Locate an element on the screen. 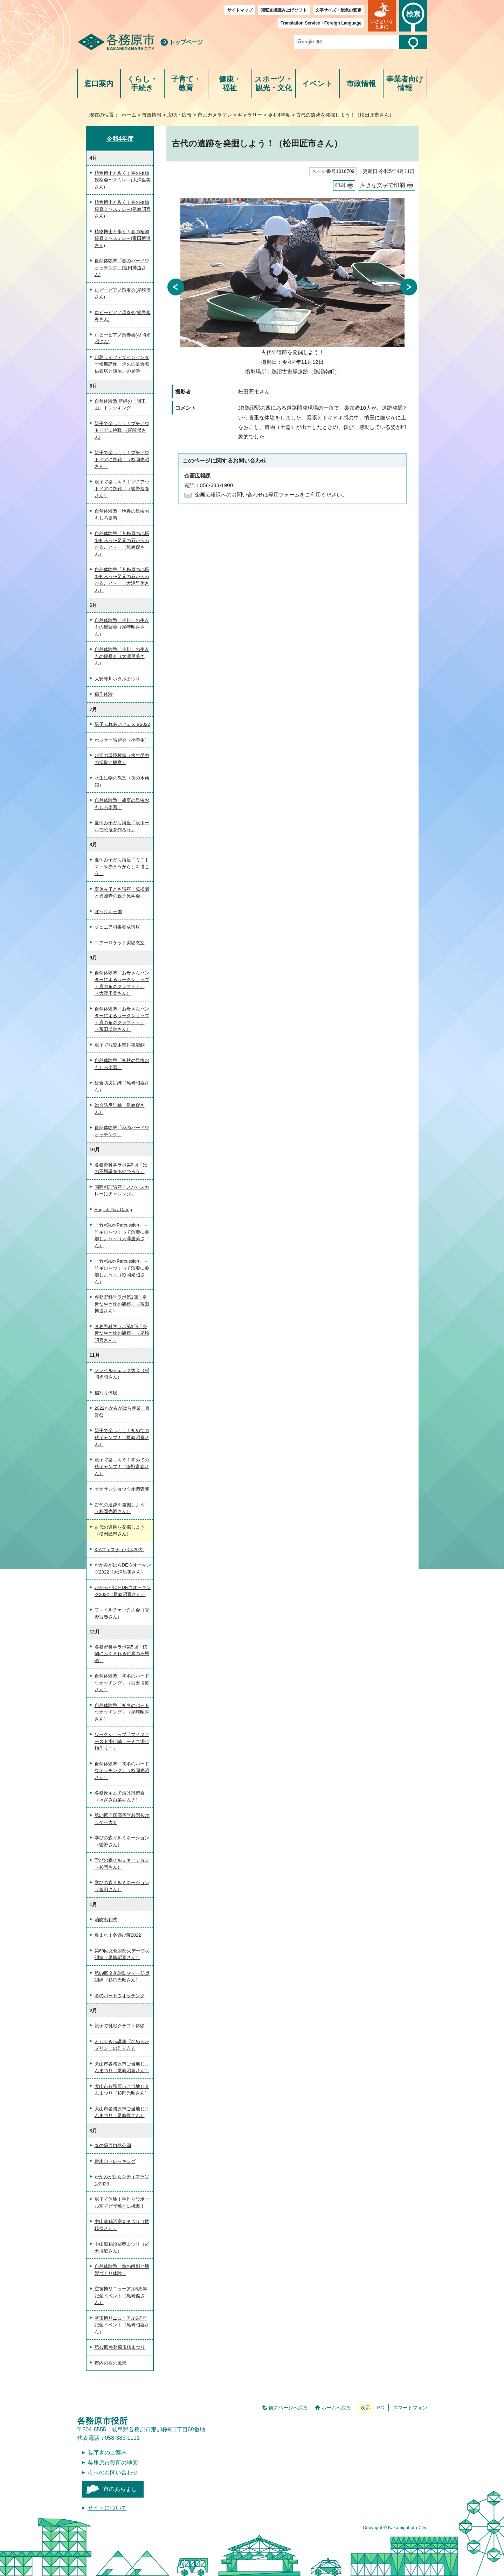 The height and width of the screenshot is (2576, 504). 「竹×Sax×Percussion」～竹ギロをつくって演奏に参加しよう～（杉岡光昭さん） is located at coordinates (122, 1271).